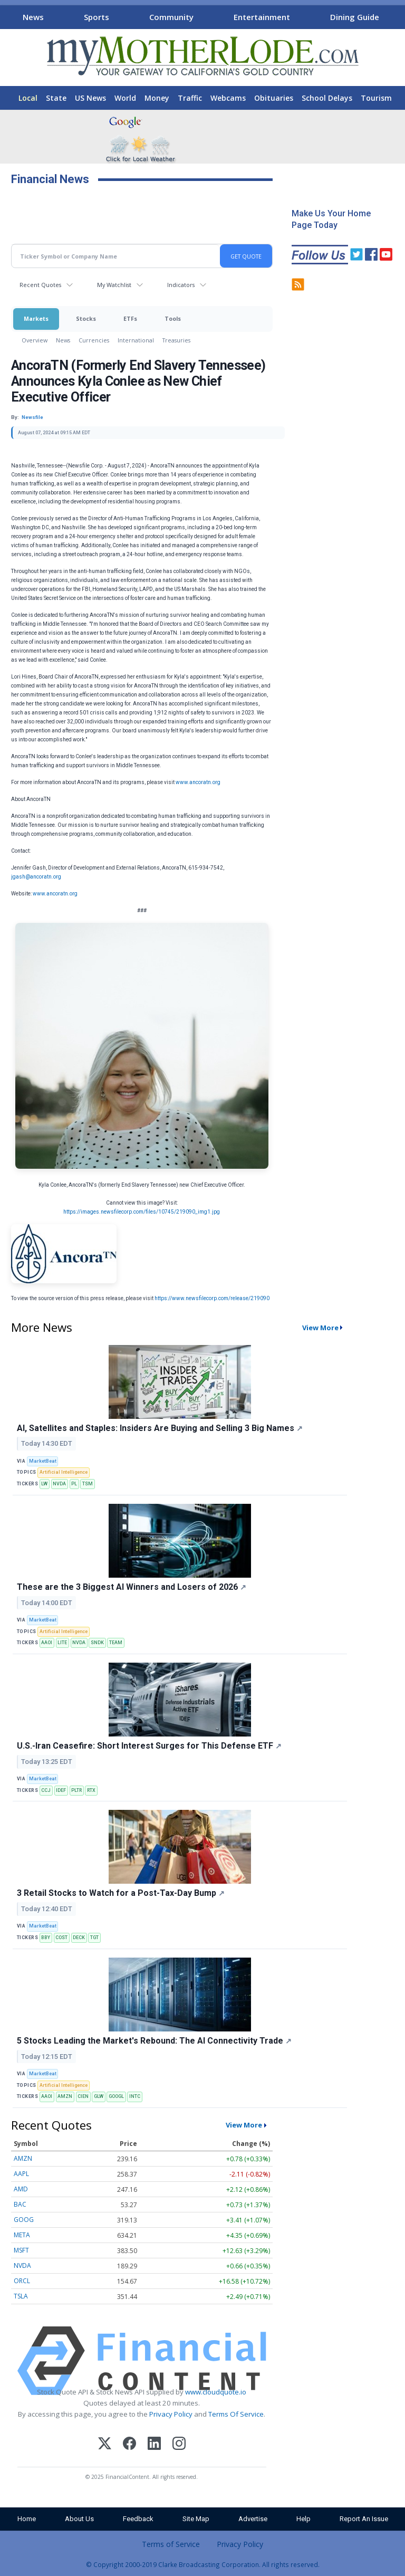  Describe the element at coordinates (45, 1937) in the screenshot. I see `BBY` at that location.